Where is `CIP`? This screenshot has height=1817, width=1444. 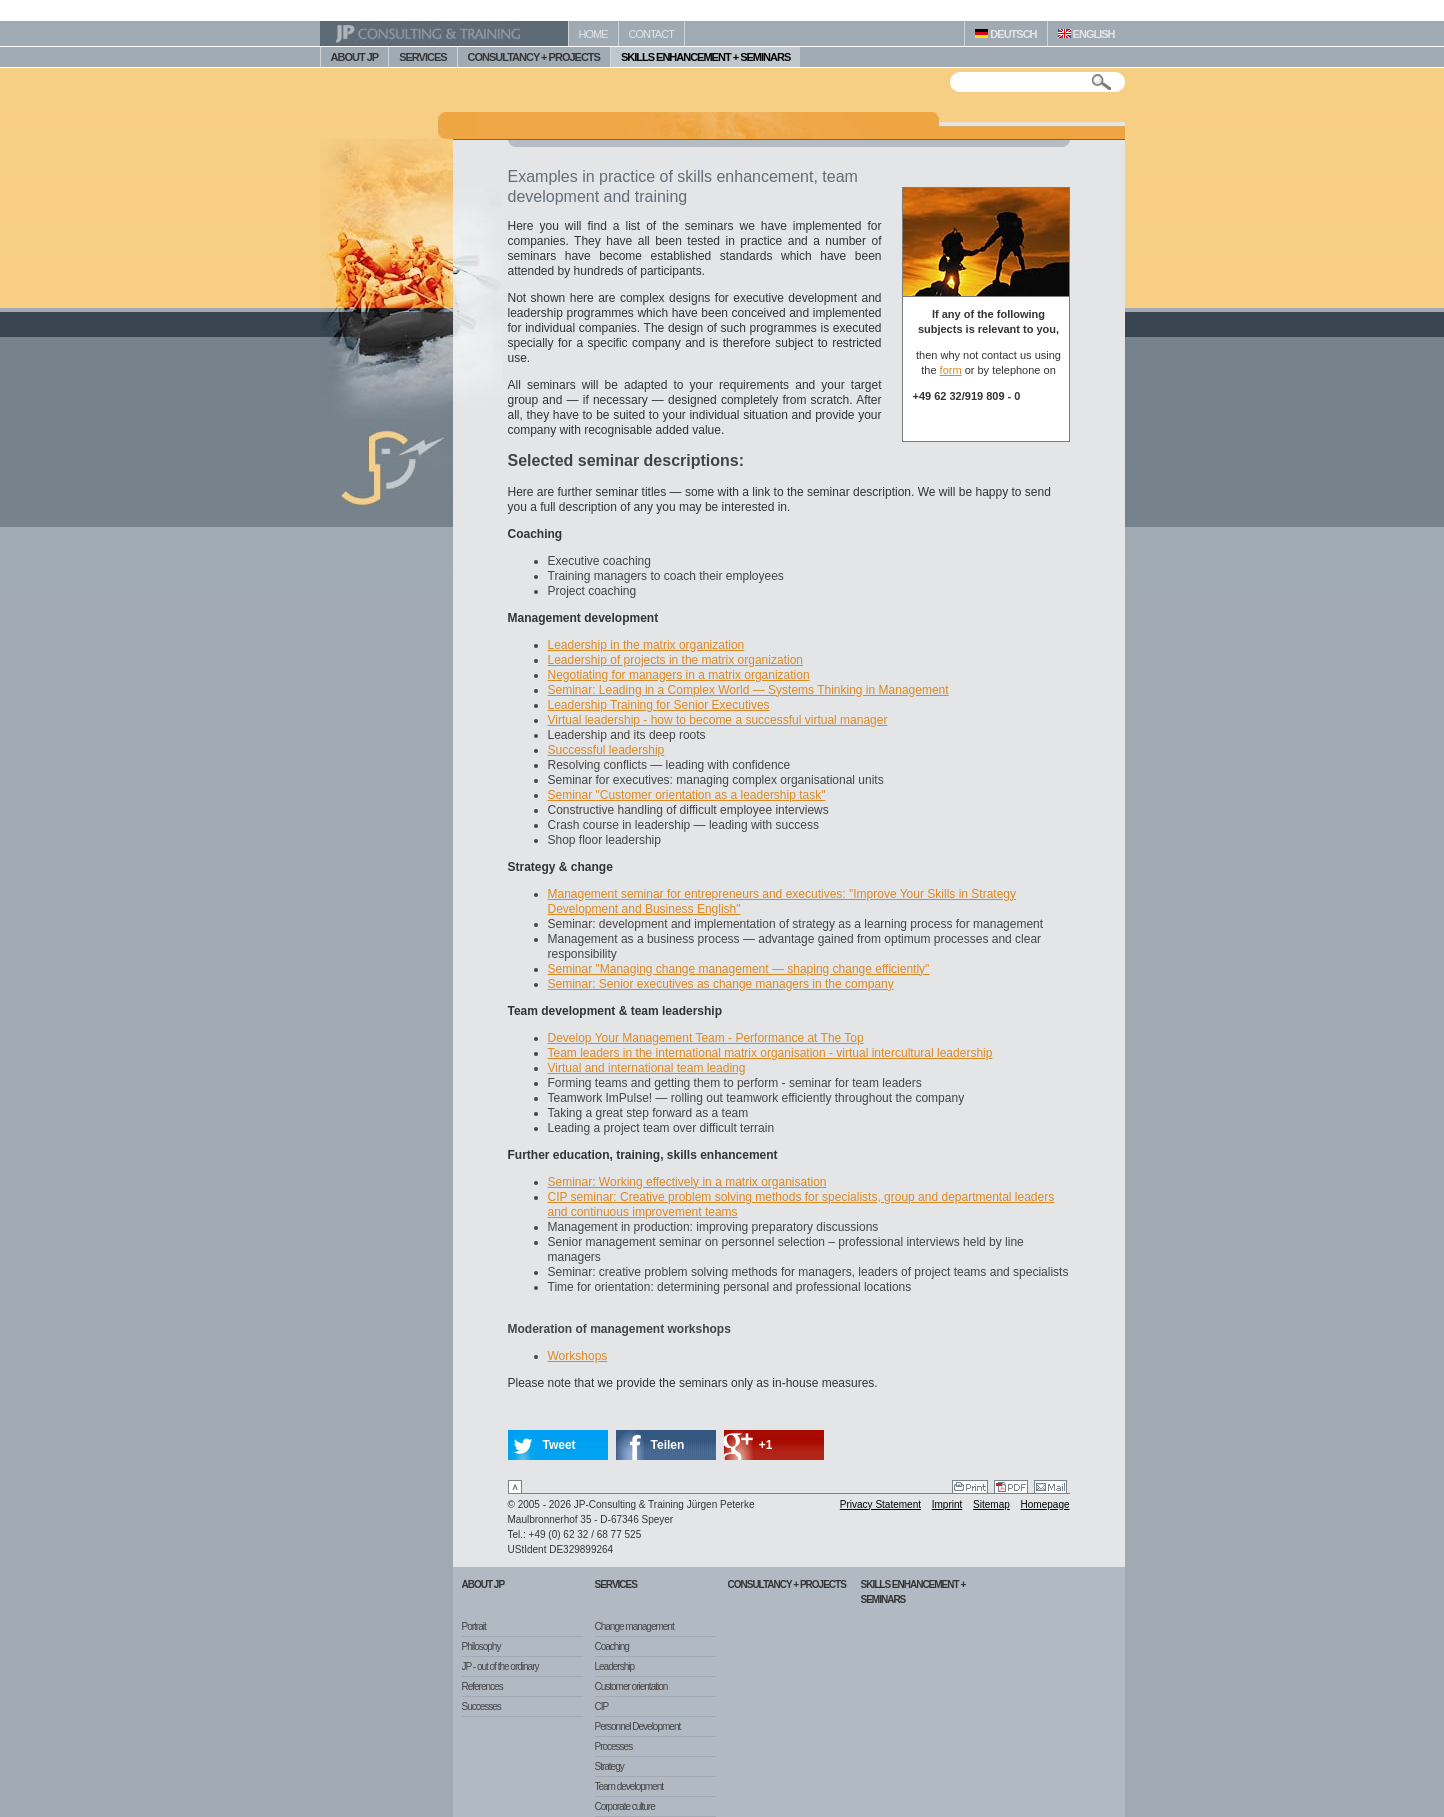 CIP is located at coordinates (602, 1706).